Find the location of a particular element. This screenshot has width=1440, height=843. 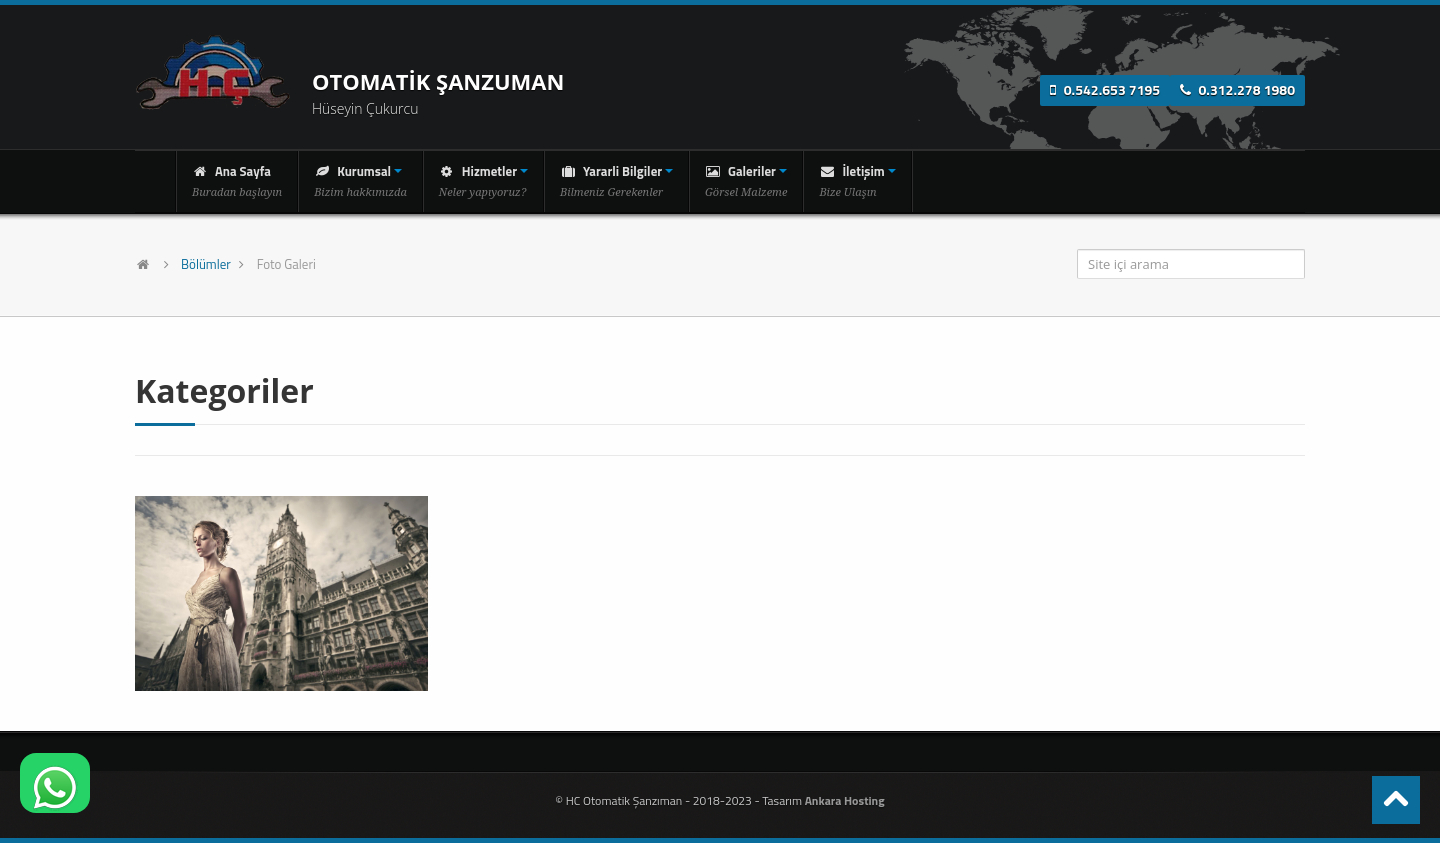

Kurumsal is located at coordinates (360, 180).